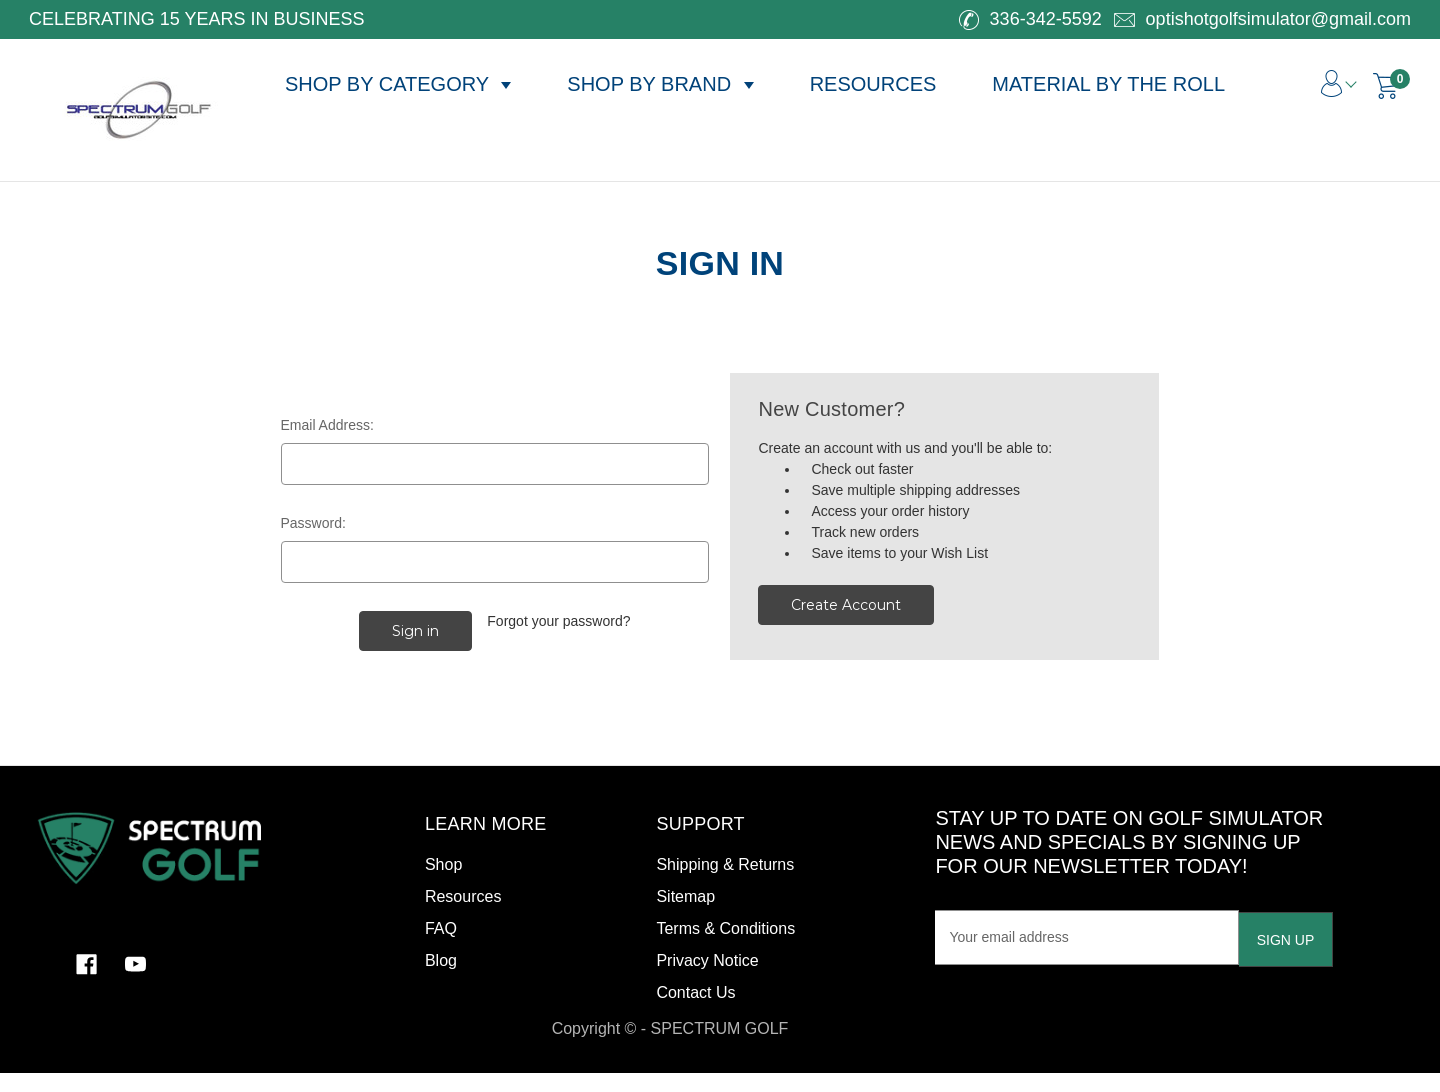 This screenshot has height=1092, width=1440. I want to click on Password:, so click(313, 523).